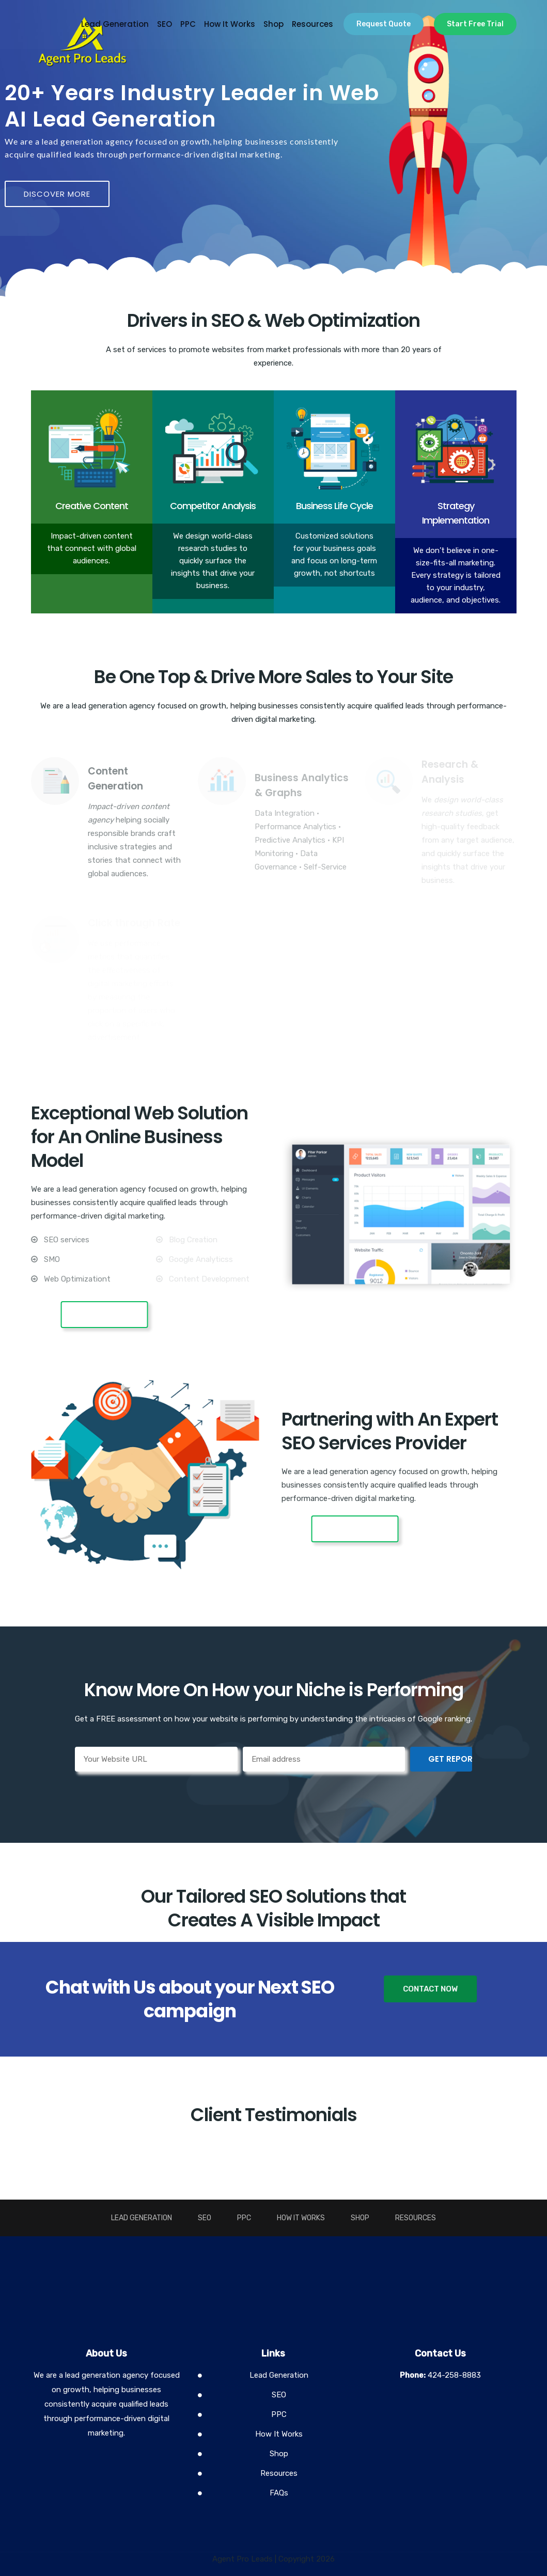  What do you see at coordinates (279, 2493) in the screenshot?
I see `FAQs` at bounding box center [279, 2493].